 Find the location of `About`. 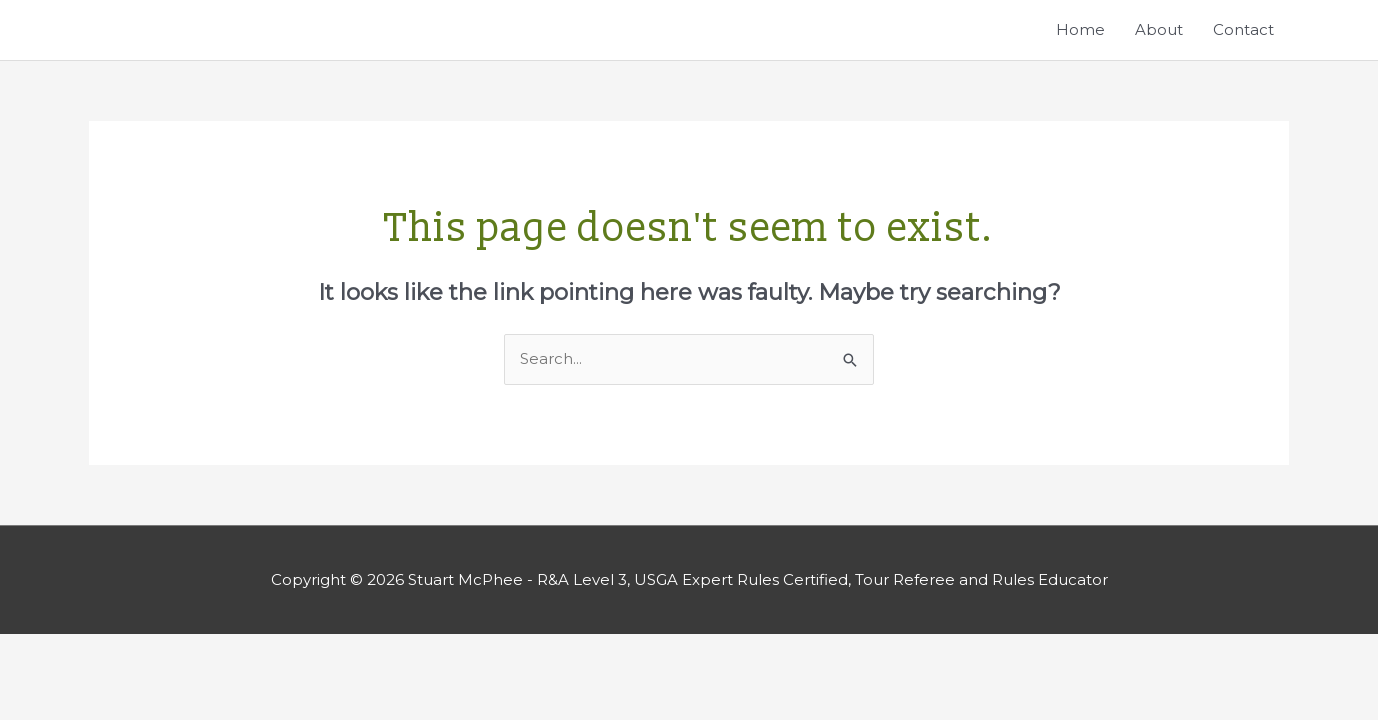

About is located at coordinates (1159, 29).